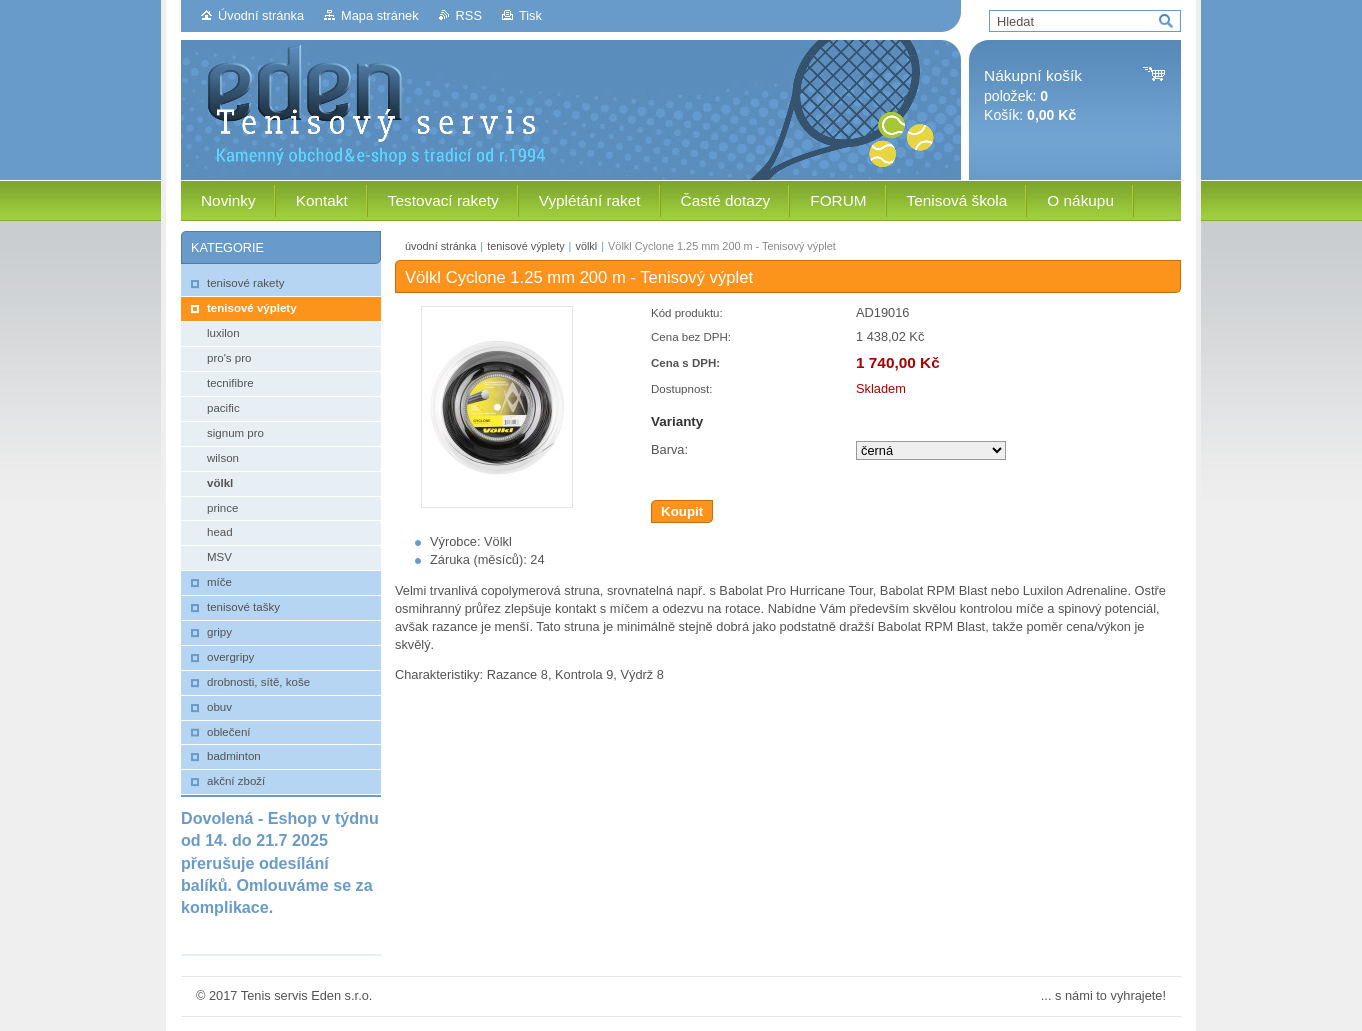 The width and height of the screenshot is (1362, 1031). I want to click on Tisk, so click(530, 15).